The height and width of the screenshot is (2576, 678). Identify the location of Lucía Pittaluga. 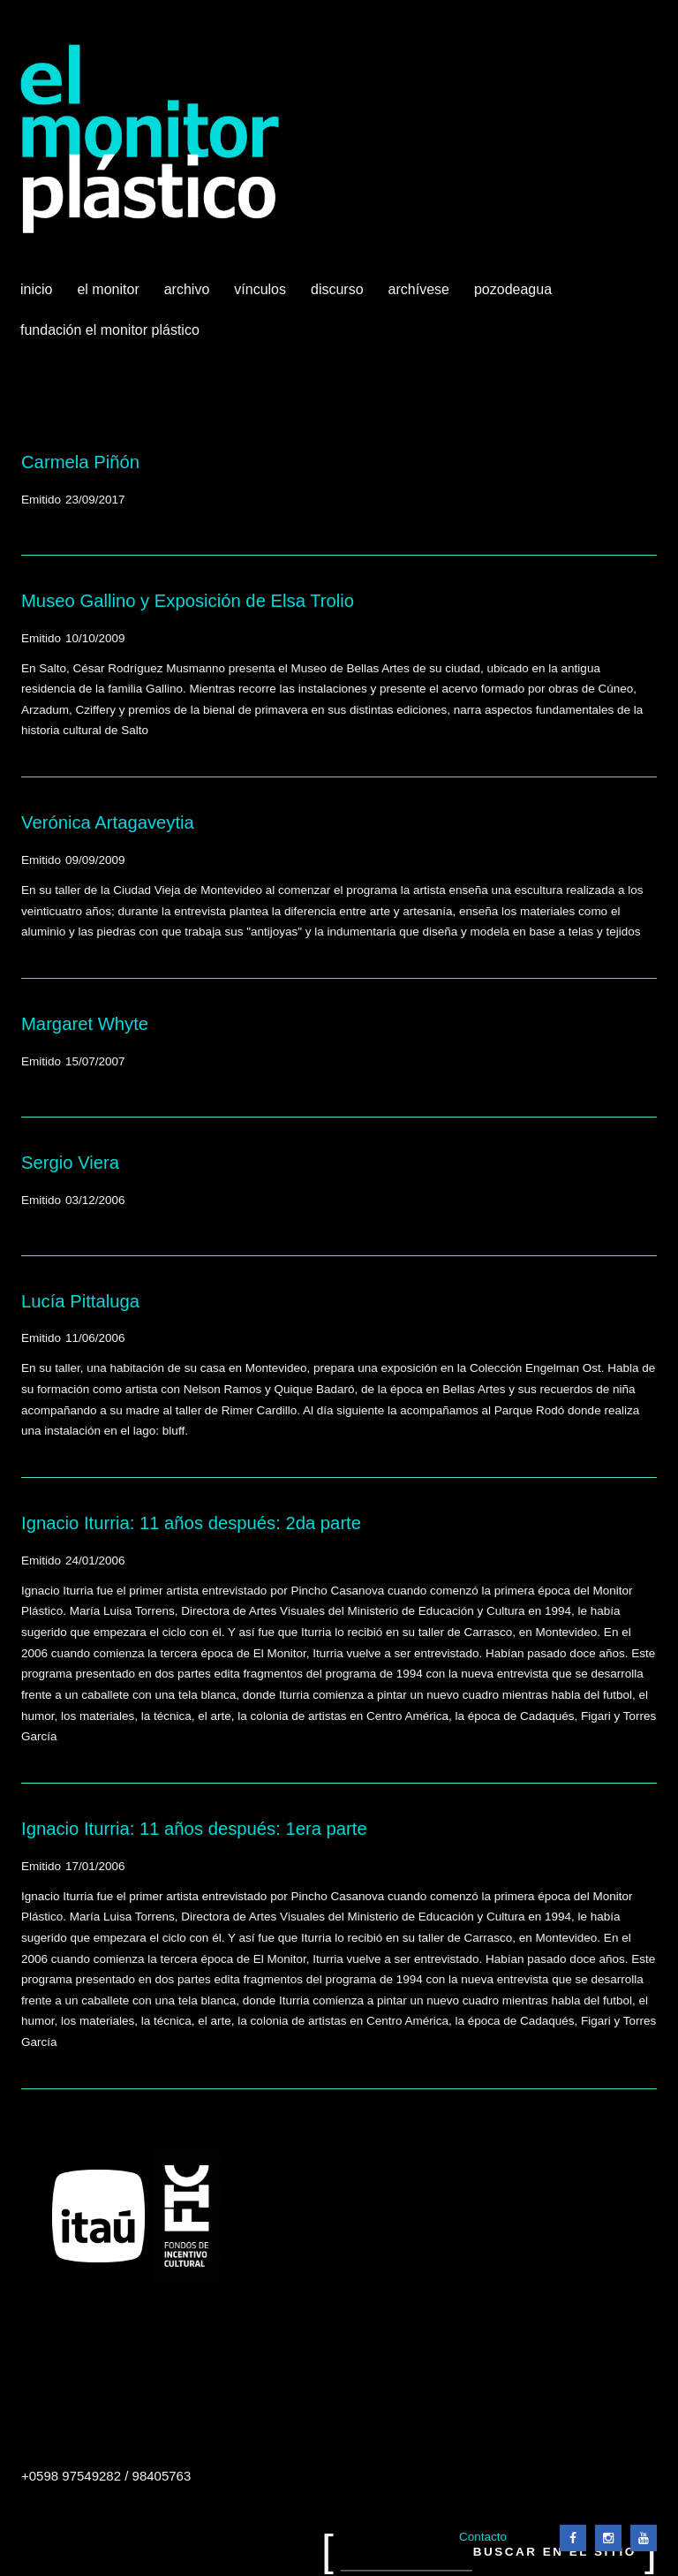
(80, 1301).